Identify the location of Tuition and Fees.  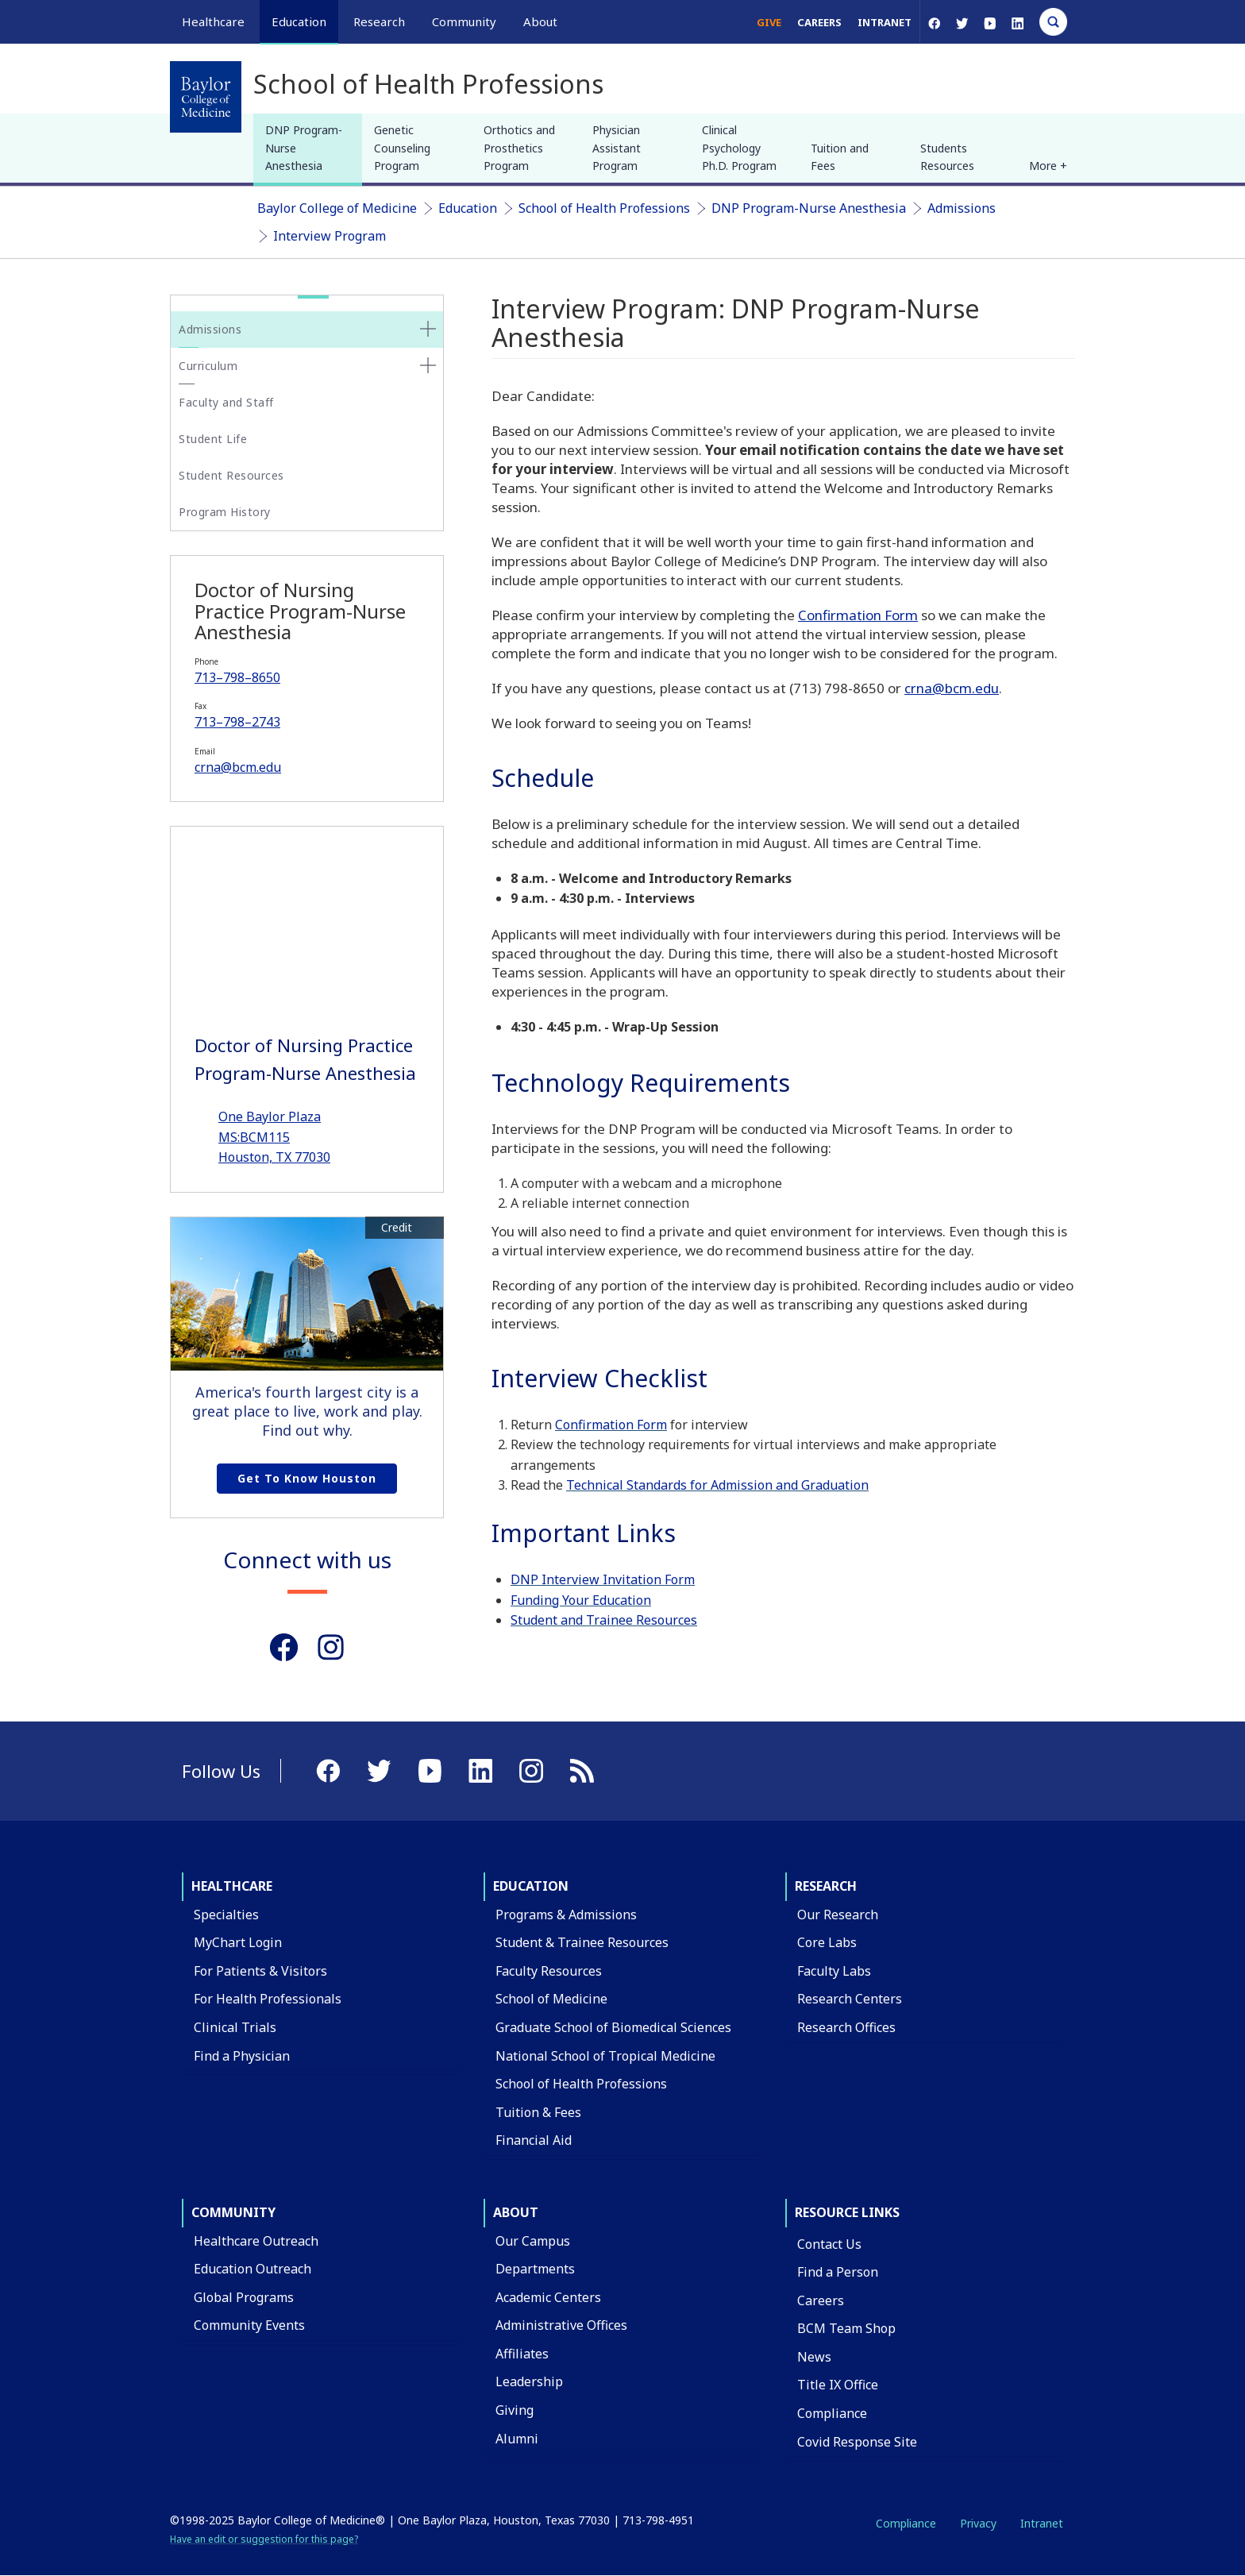
(840, 157).